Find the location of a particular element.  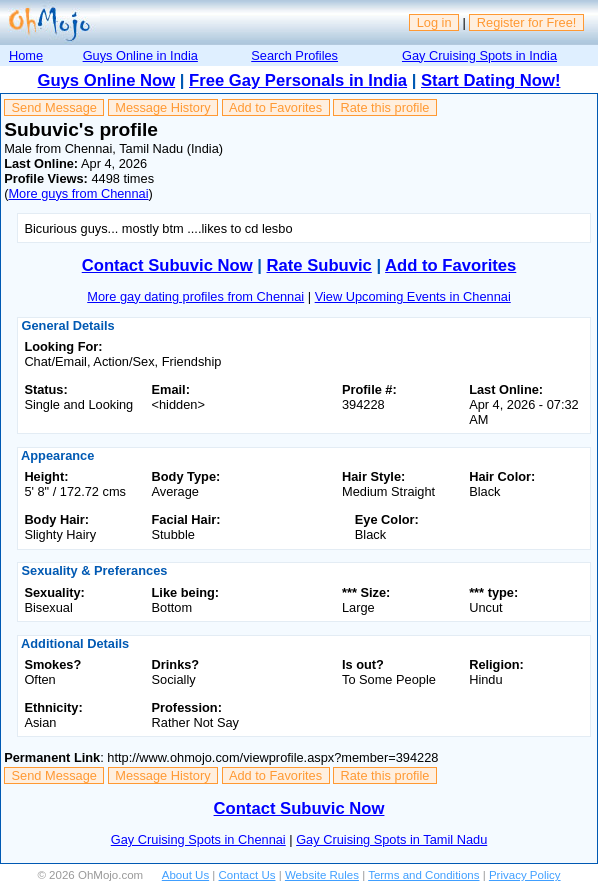

Guys Online Now is located at coordinates (107, 80).